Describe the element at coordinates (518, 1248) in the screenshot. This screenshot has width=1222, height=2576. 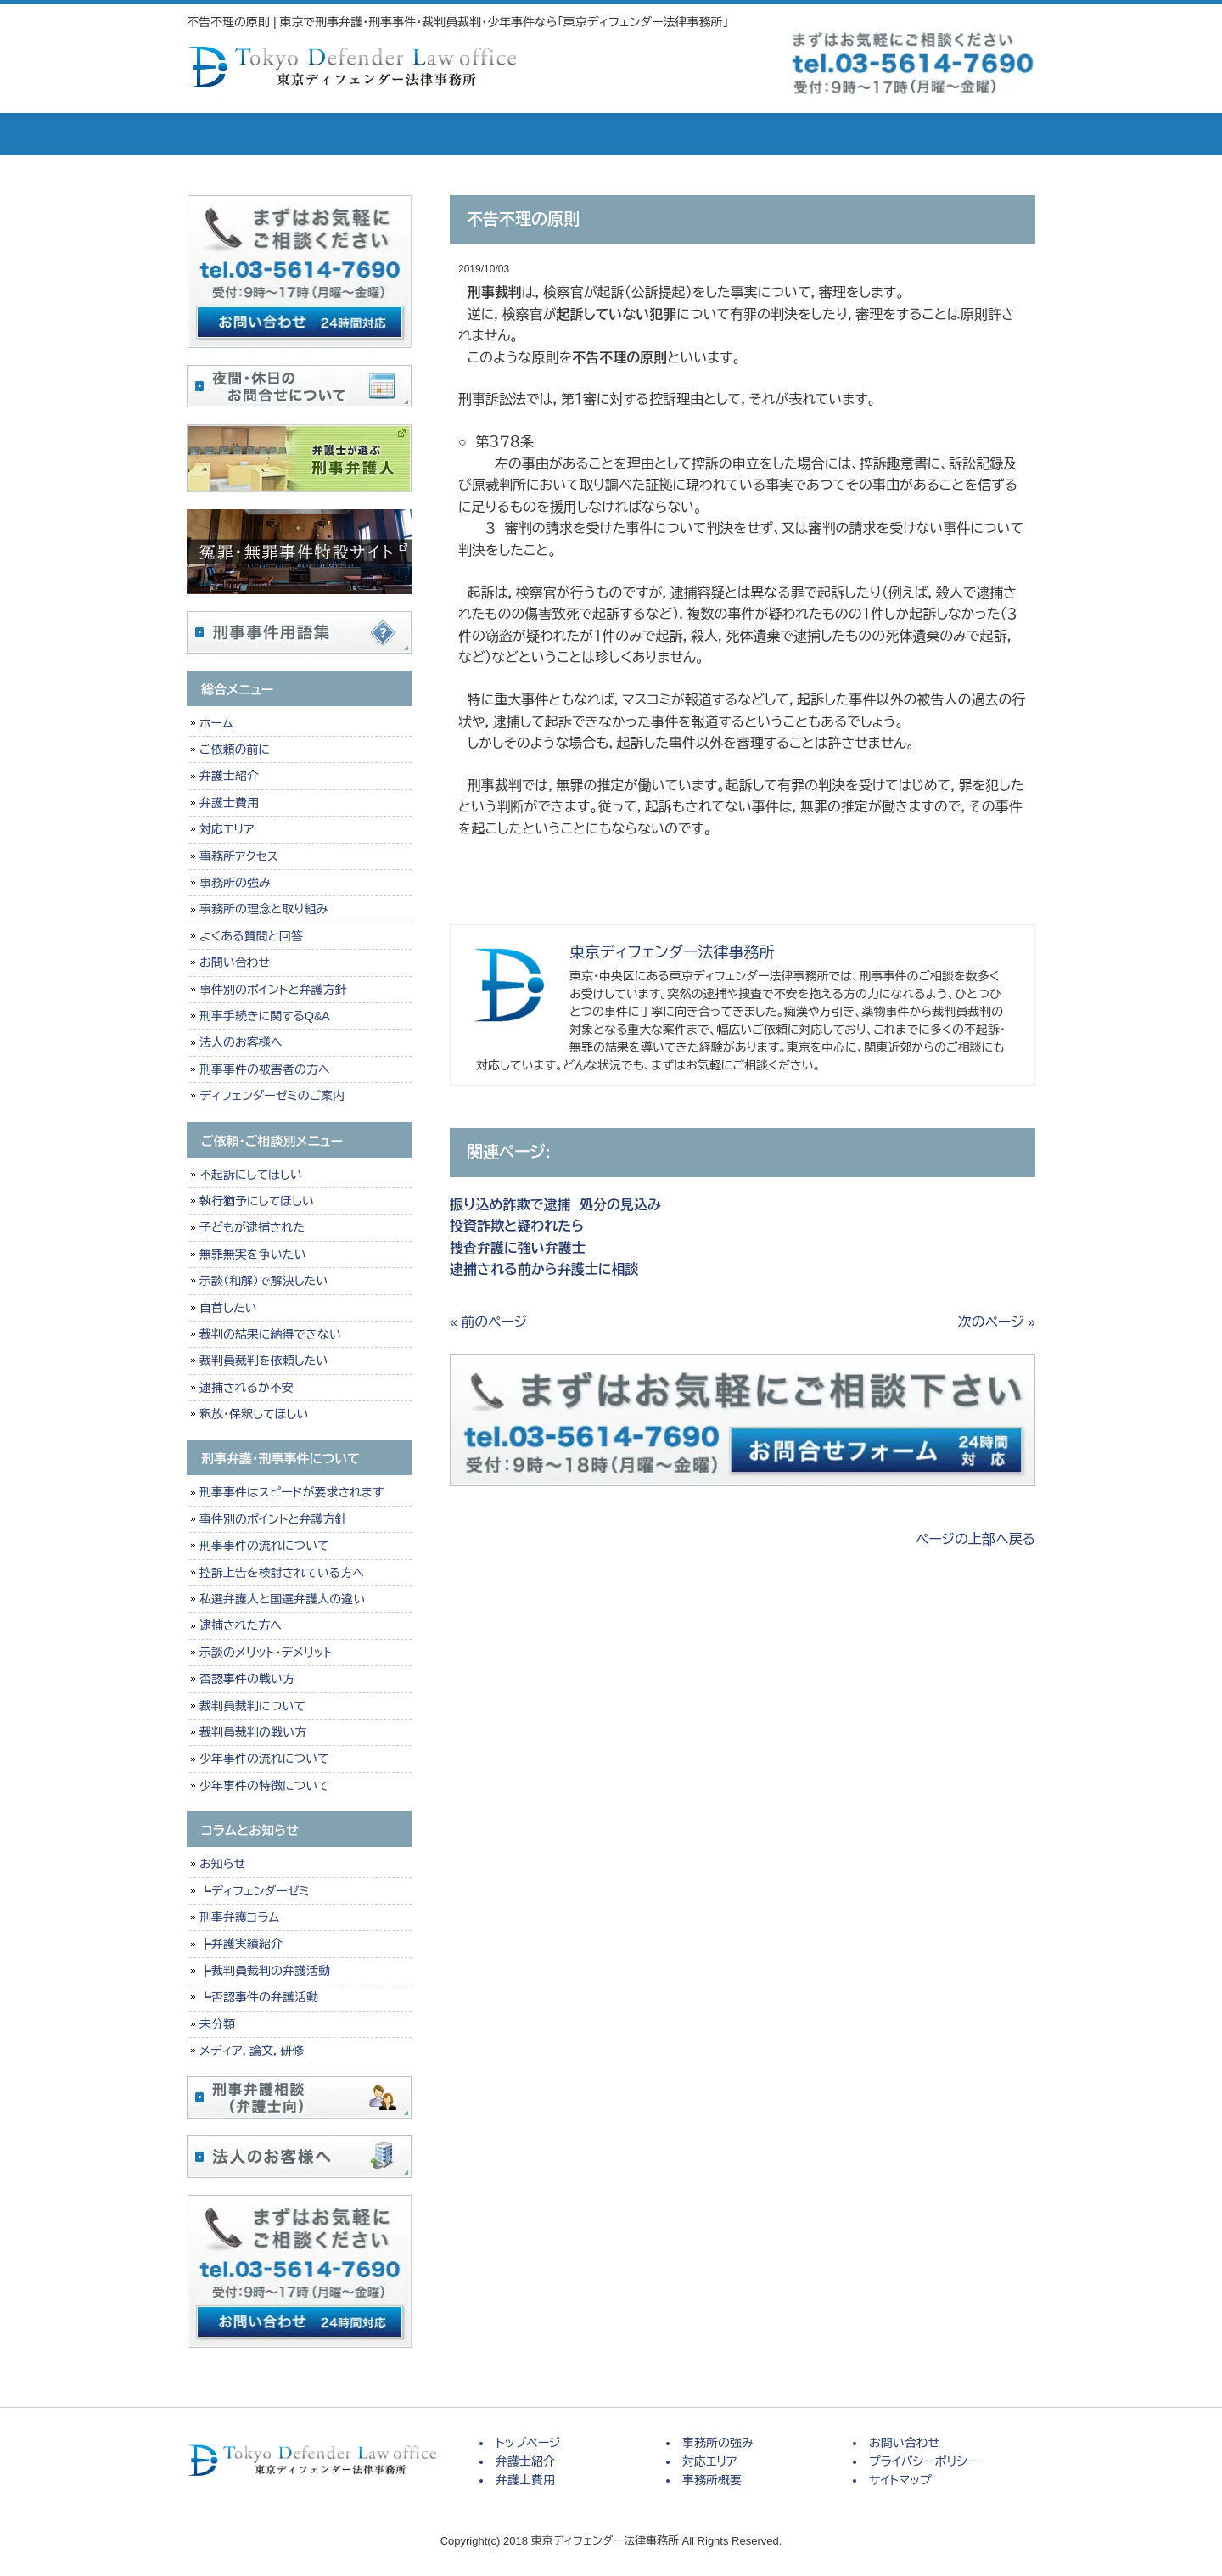
I see `捜査弁護に強い弁護士` at that location.